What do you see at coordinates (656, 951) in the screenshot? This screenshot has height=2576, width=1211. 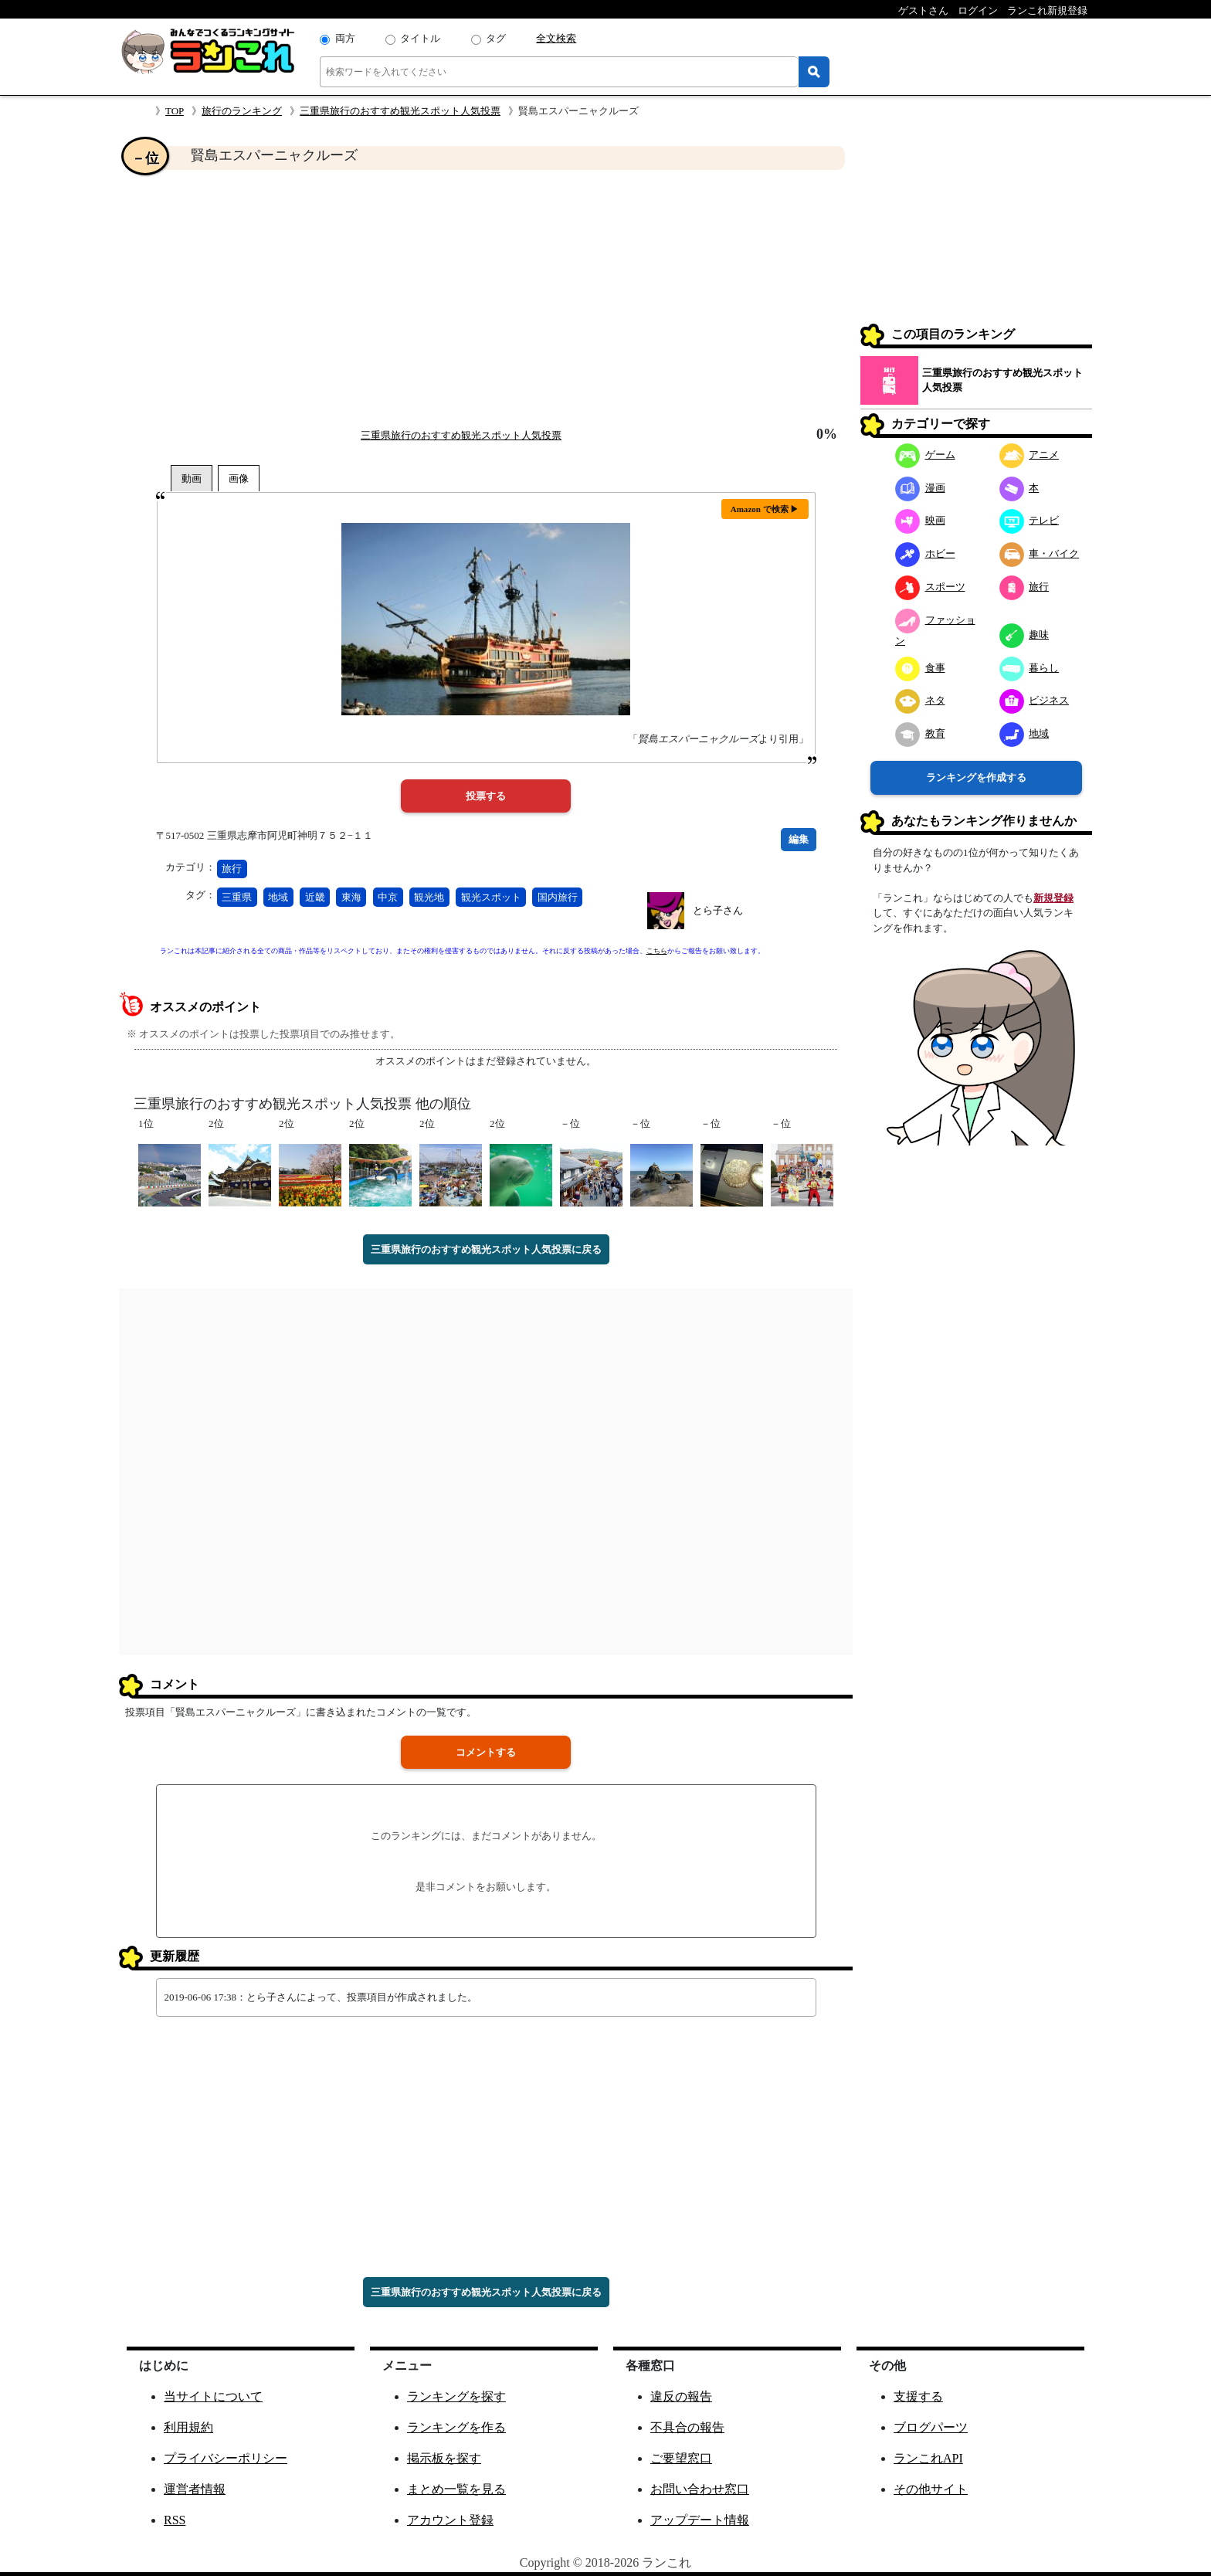 I see `こちら` at bounding box center [656, 951].